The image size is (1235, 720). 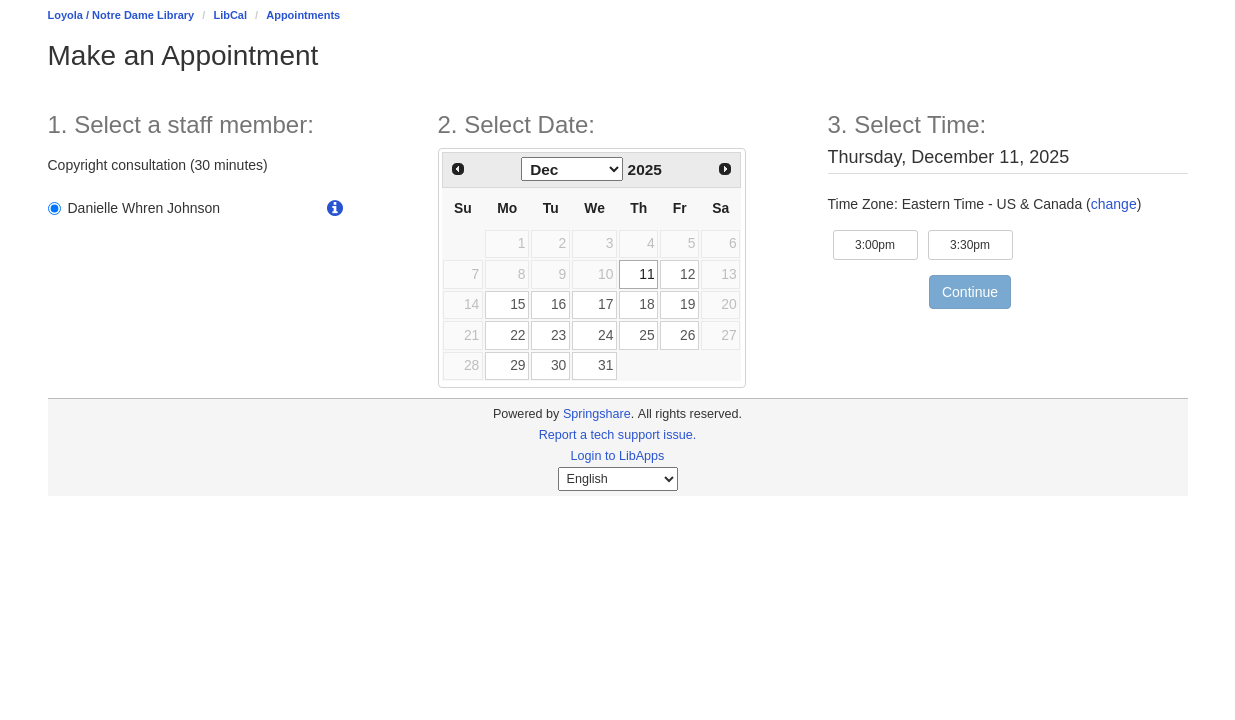 What do you see at coordinates (121, 15) in the screenshot?
I see `Loyola / Notre Dame Library` at bounding box center [121, 15].